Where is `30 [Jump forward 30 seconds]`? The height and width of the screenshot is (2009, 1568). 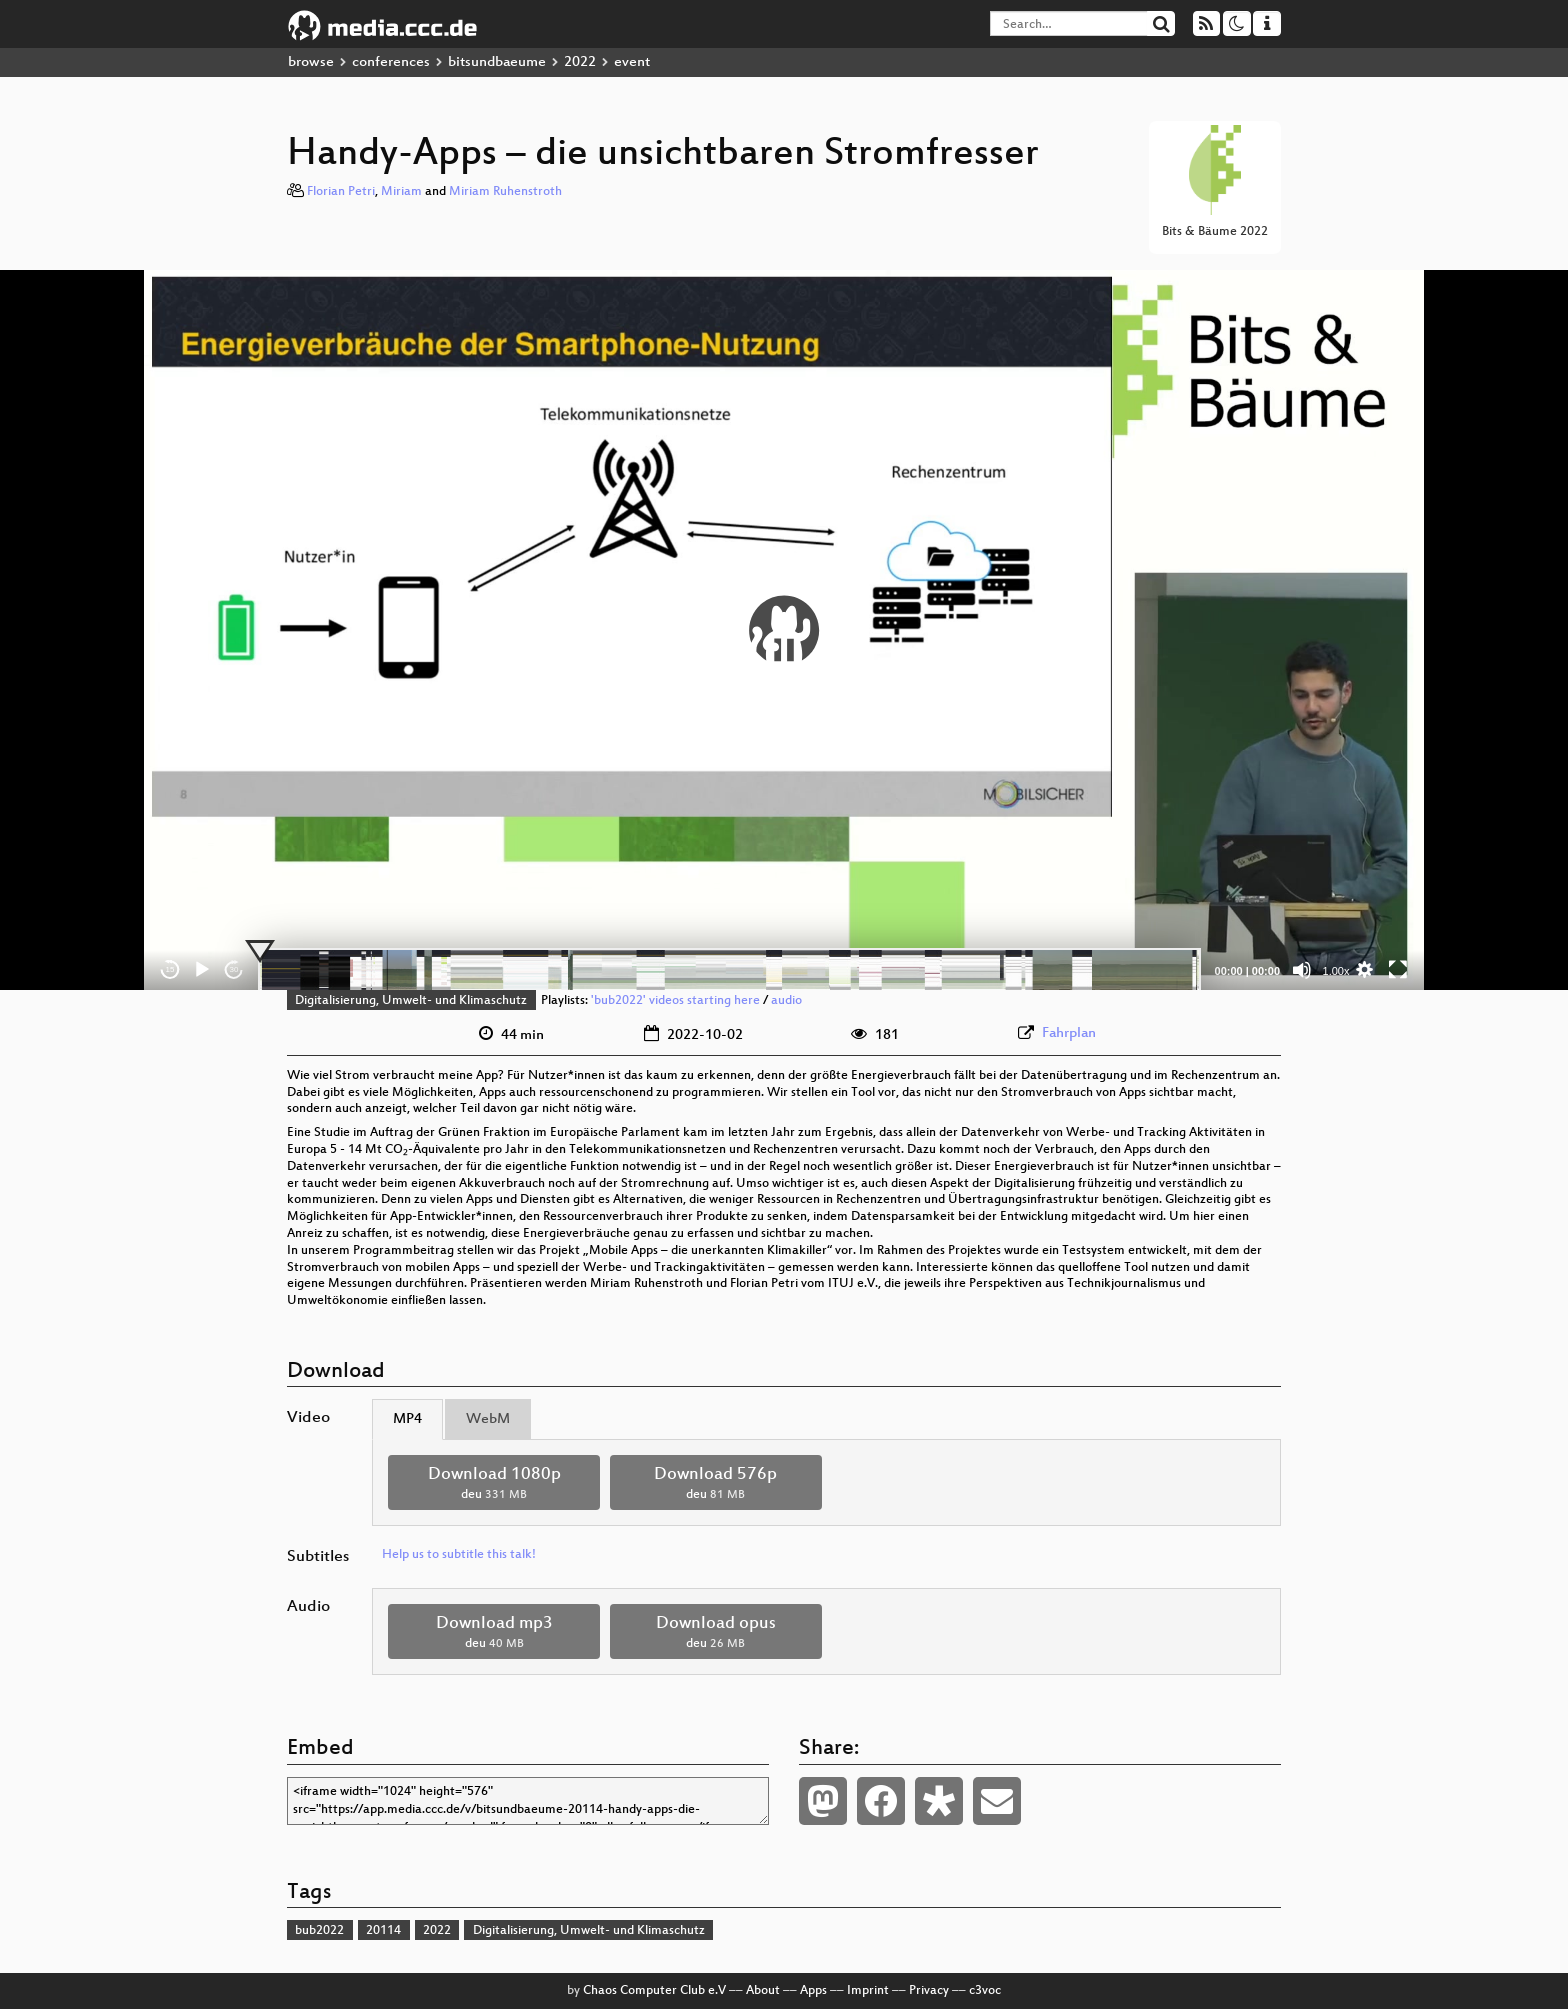
30 [Jump forward 30 seconds] is located at coordinates (234, 969).